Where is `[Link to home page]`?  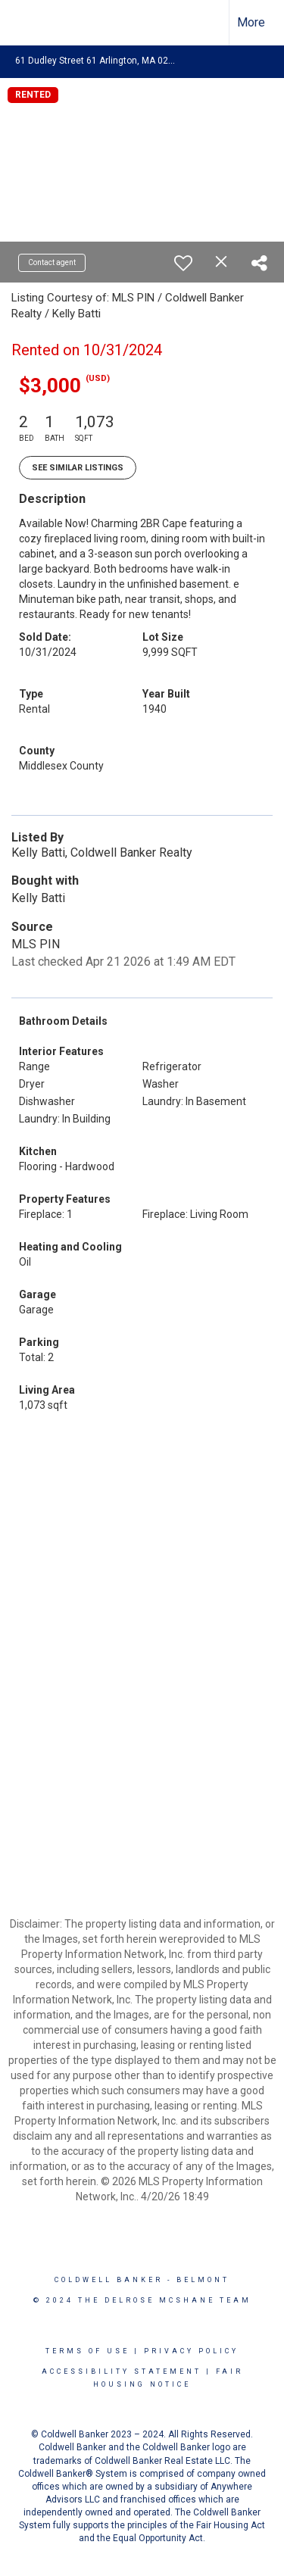
[Link to home page] is located at coordinates (25, 22).